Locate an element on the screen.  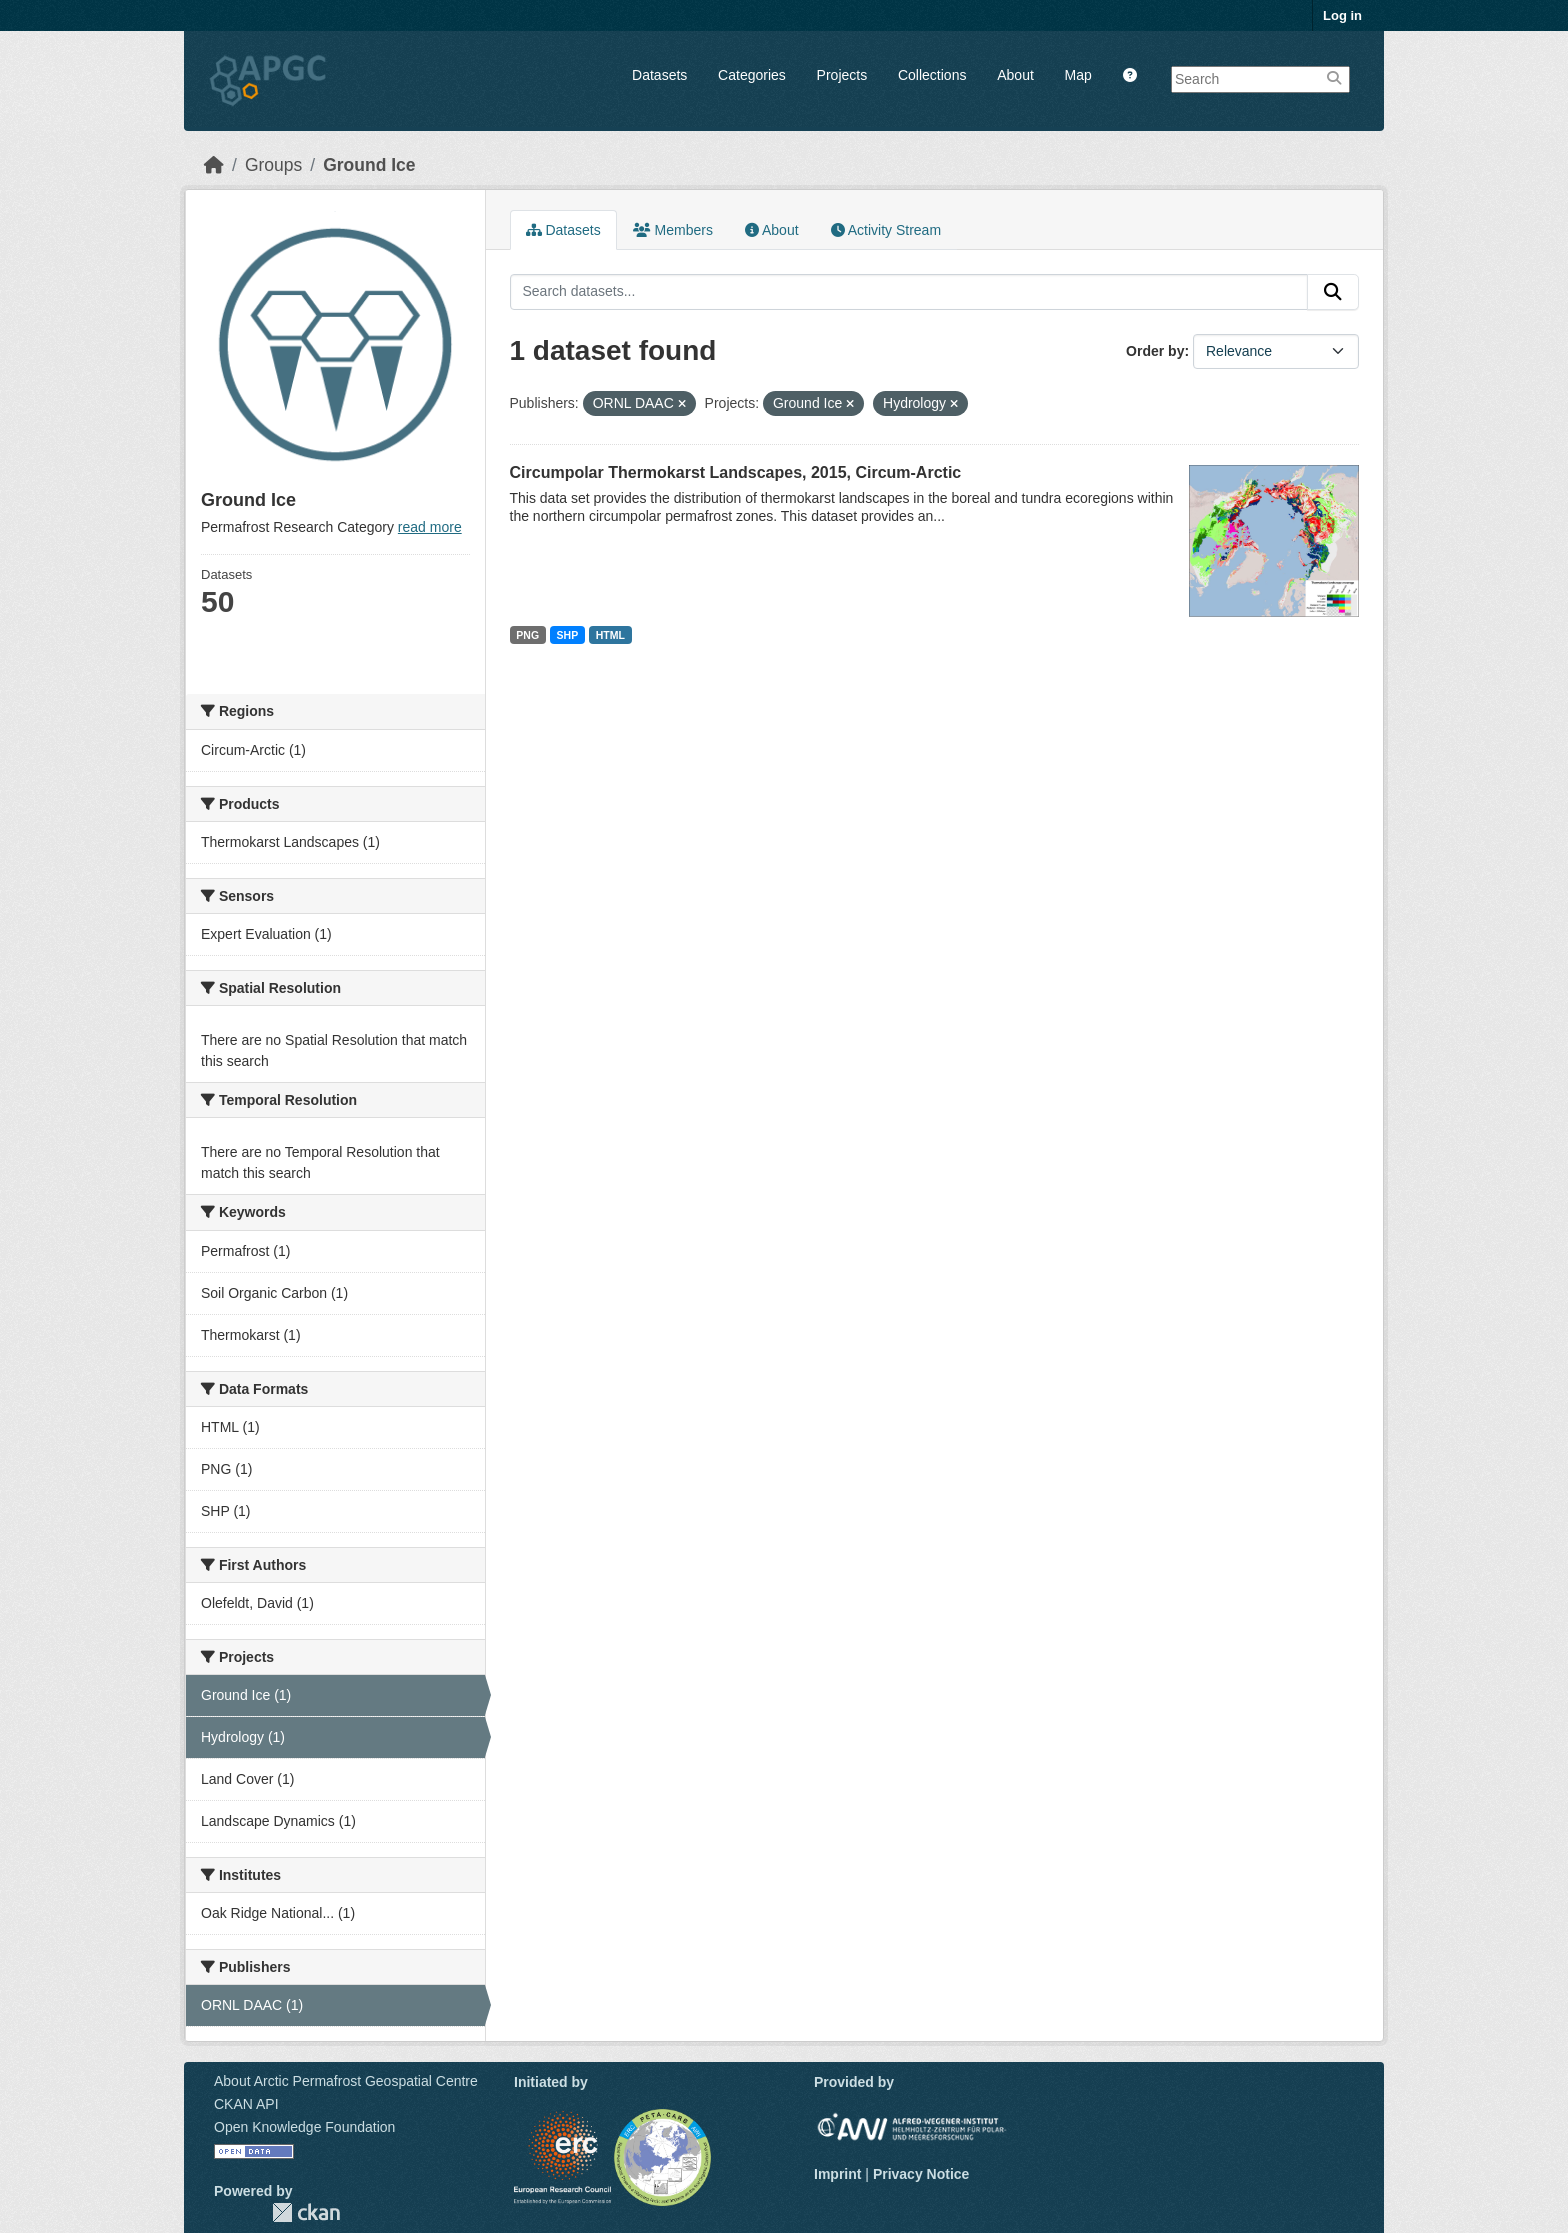
Circumpolar Thermokarst Landscapes, 2015, Circum-Arctic is located at coordinates (736, 472).